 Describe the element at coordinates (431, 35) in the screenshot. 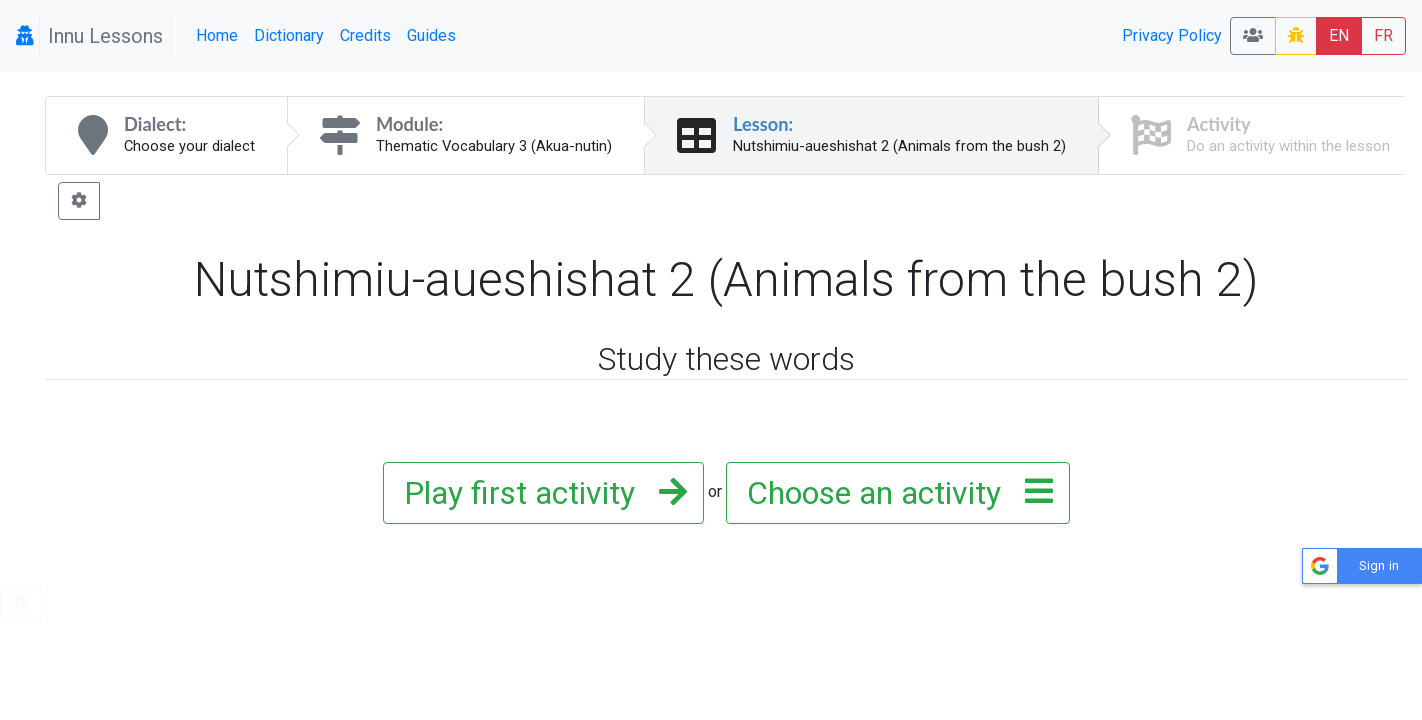

I see `Guides` at that location.